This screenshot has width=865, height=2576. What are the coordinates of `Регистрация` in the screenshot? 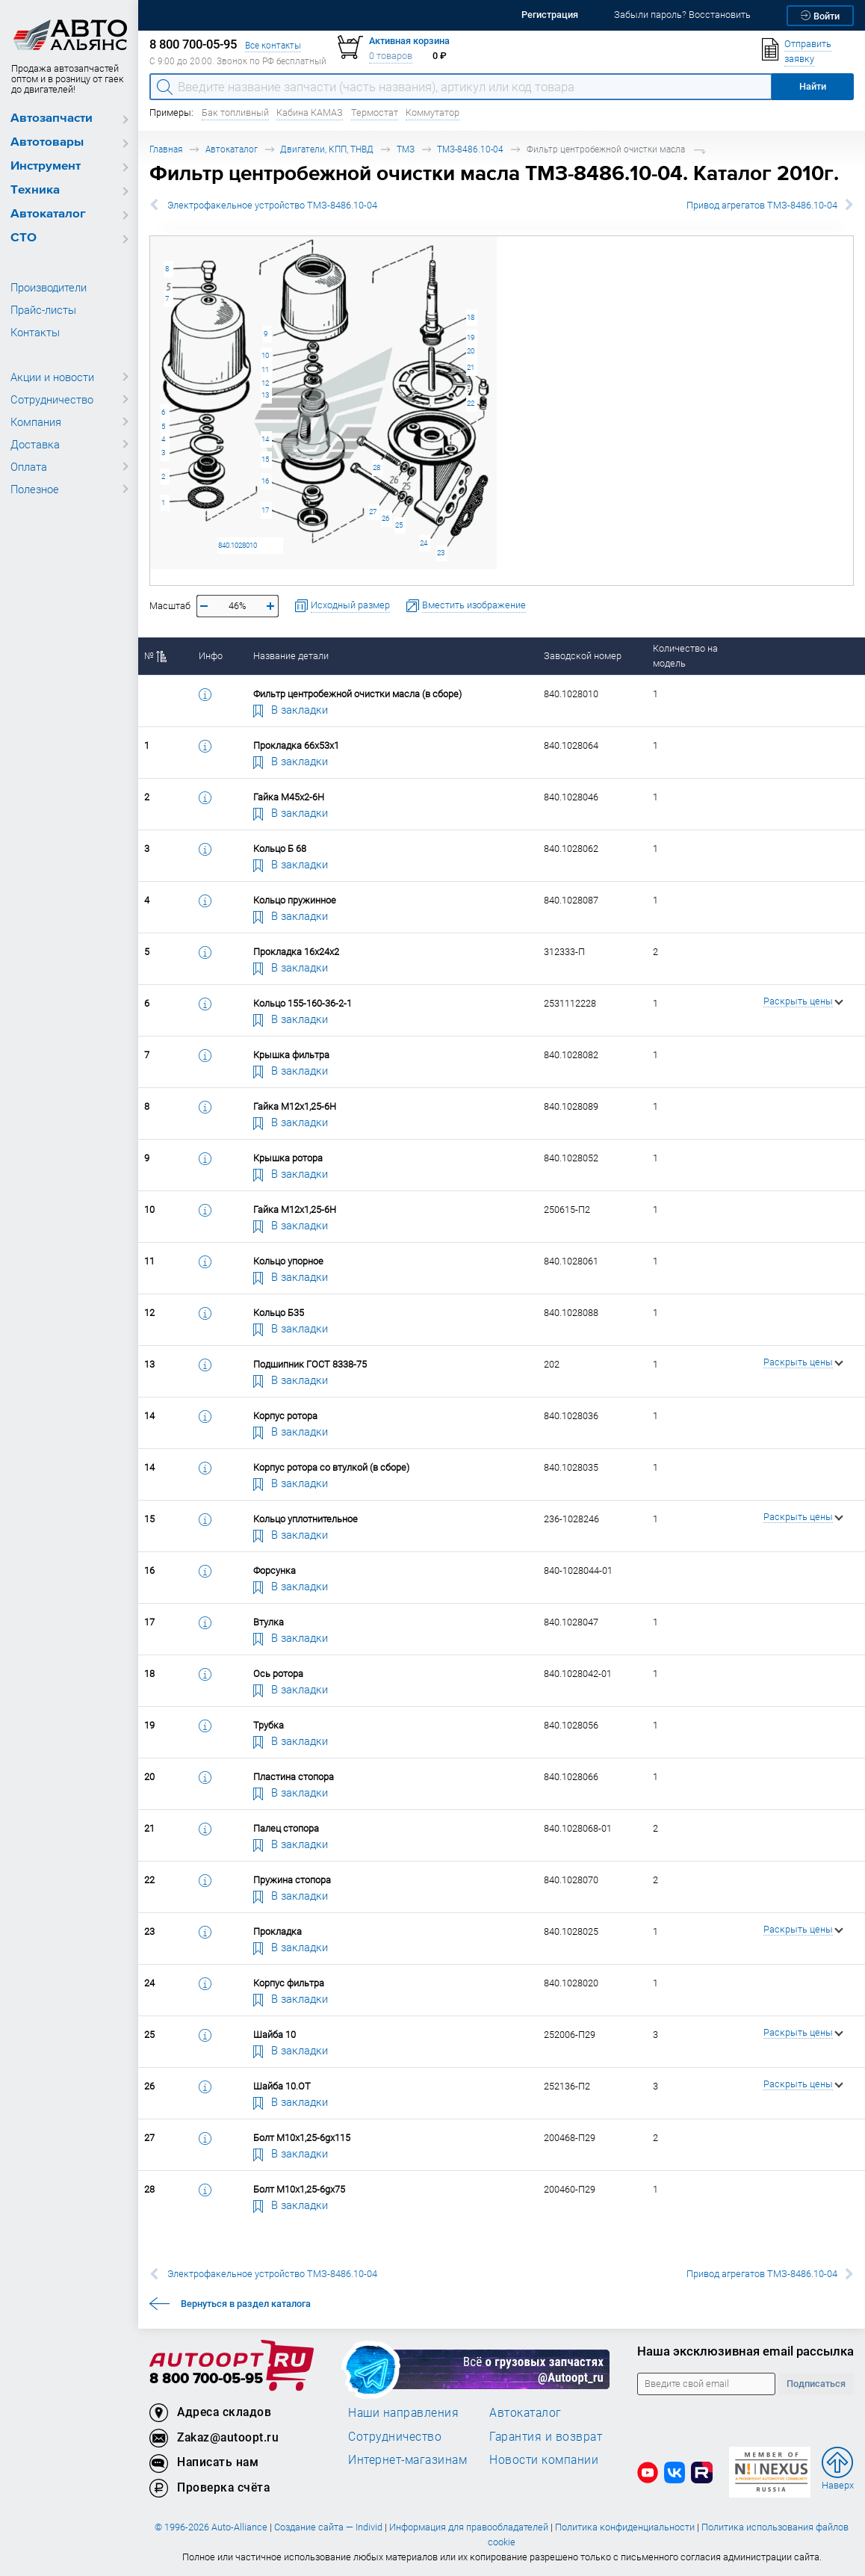 It's located at (549, 14).